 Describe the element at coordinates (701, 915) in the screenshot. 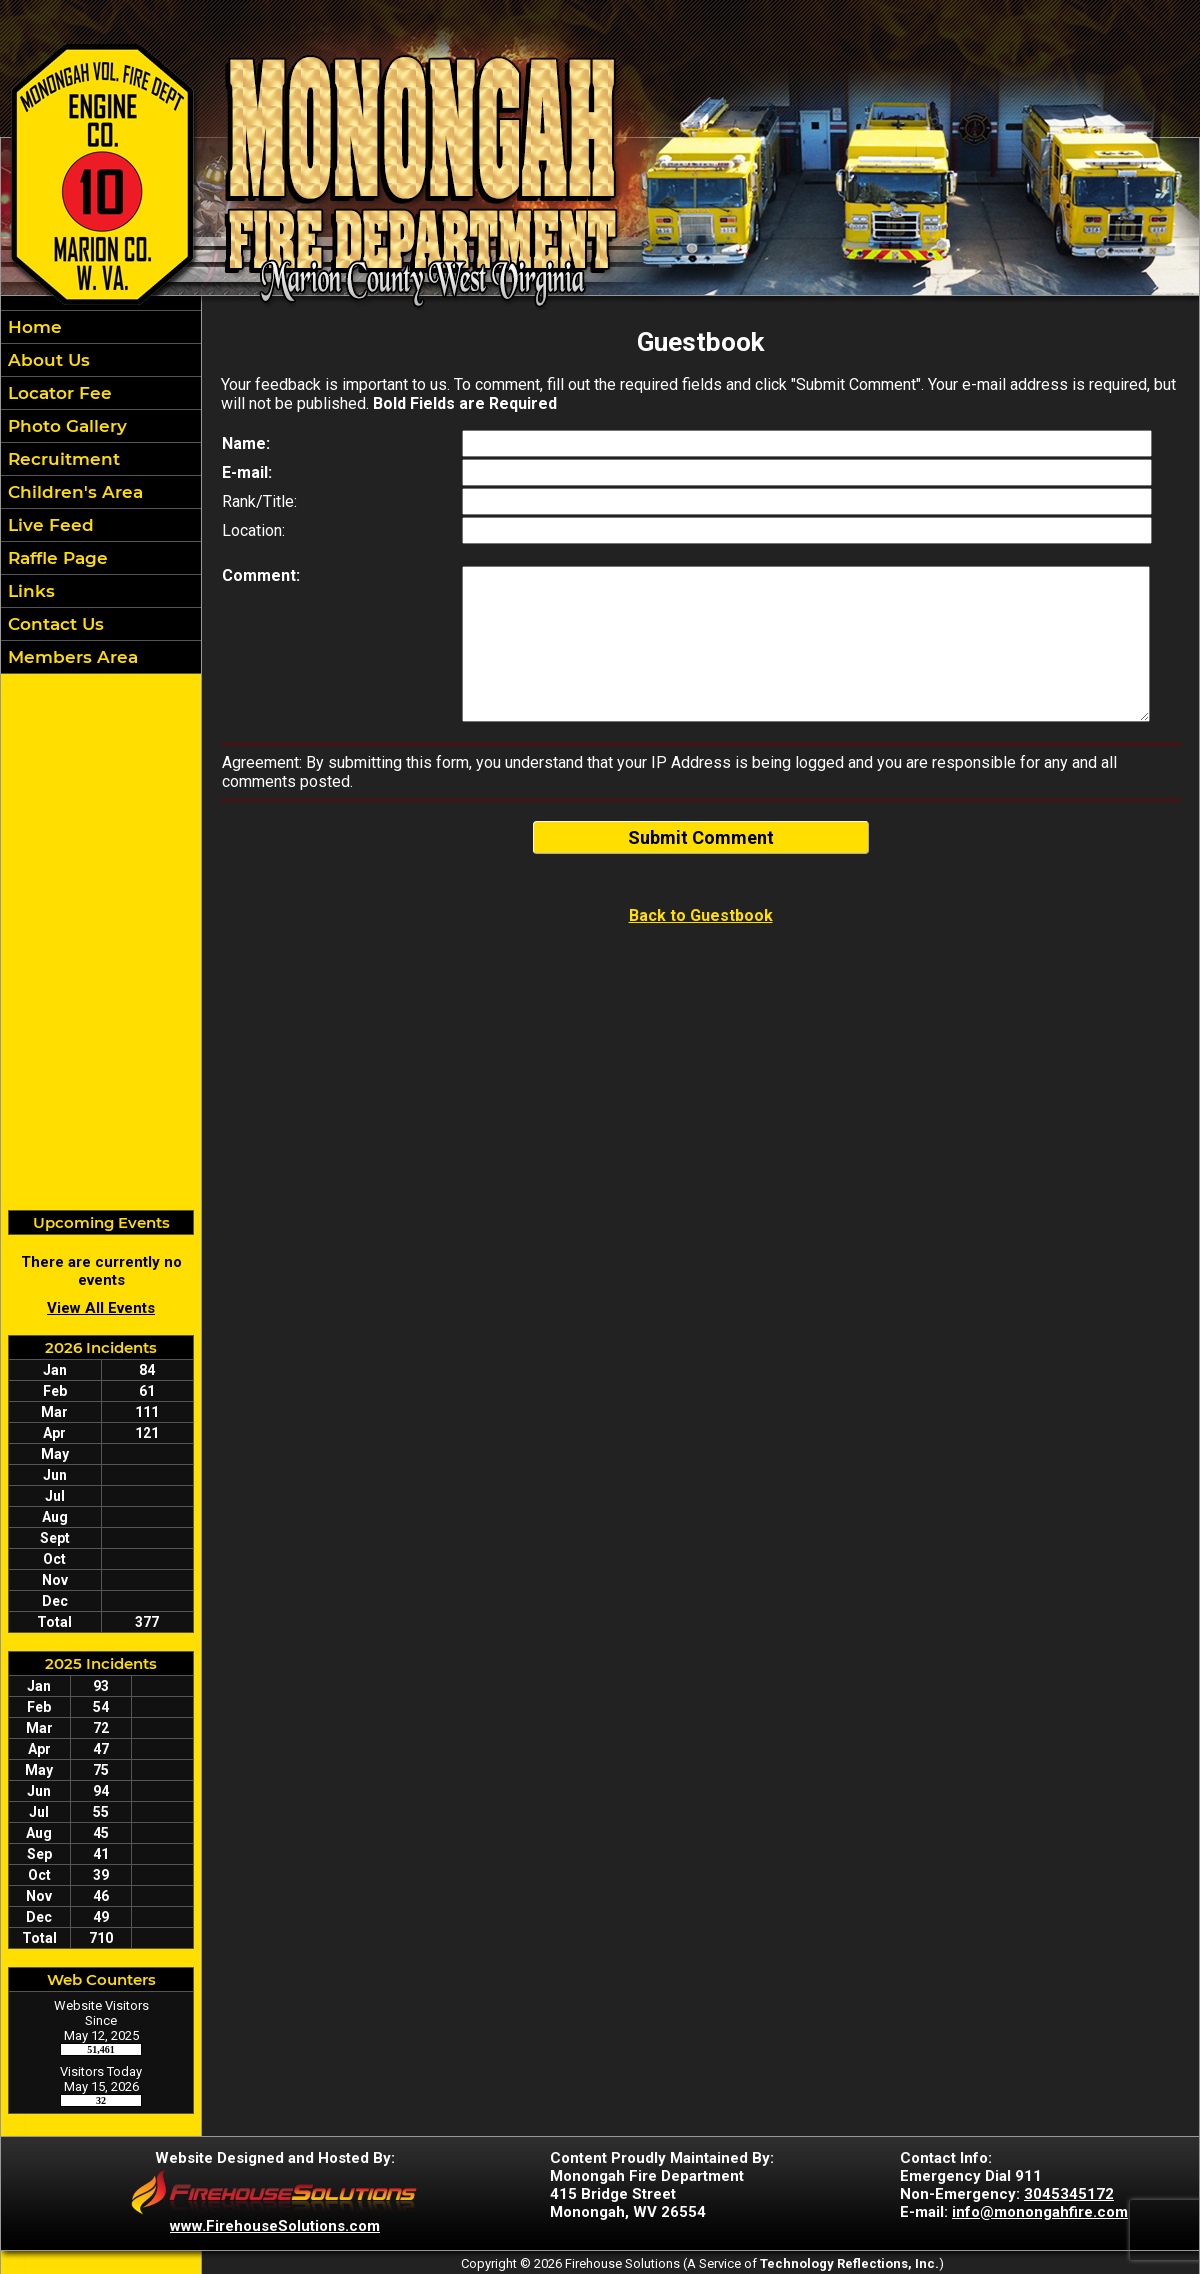

I see `Back to Guestbook` at that location.